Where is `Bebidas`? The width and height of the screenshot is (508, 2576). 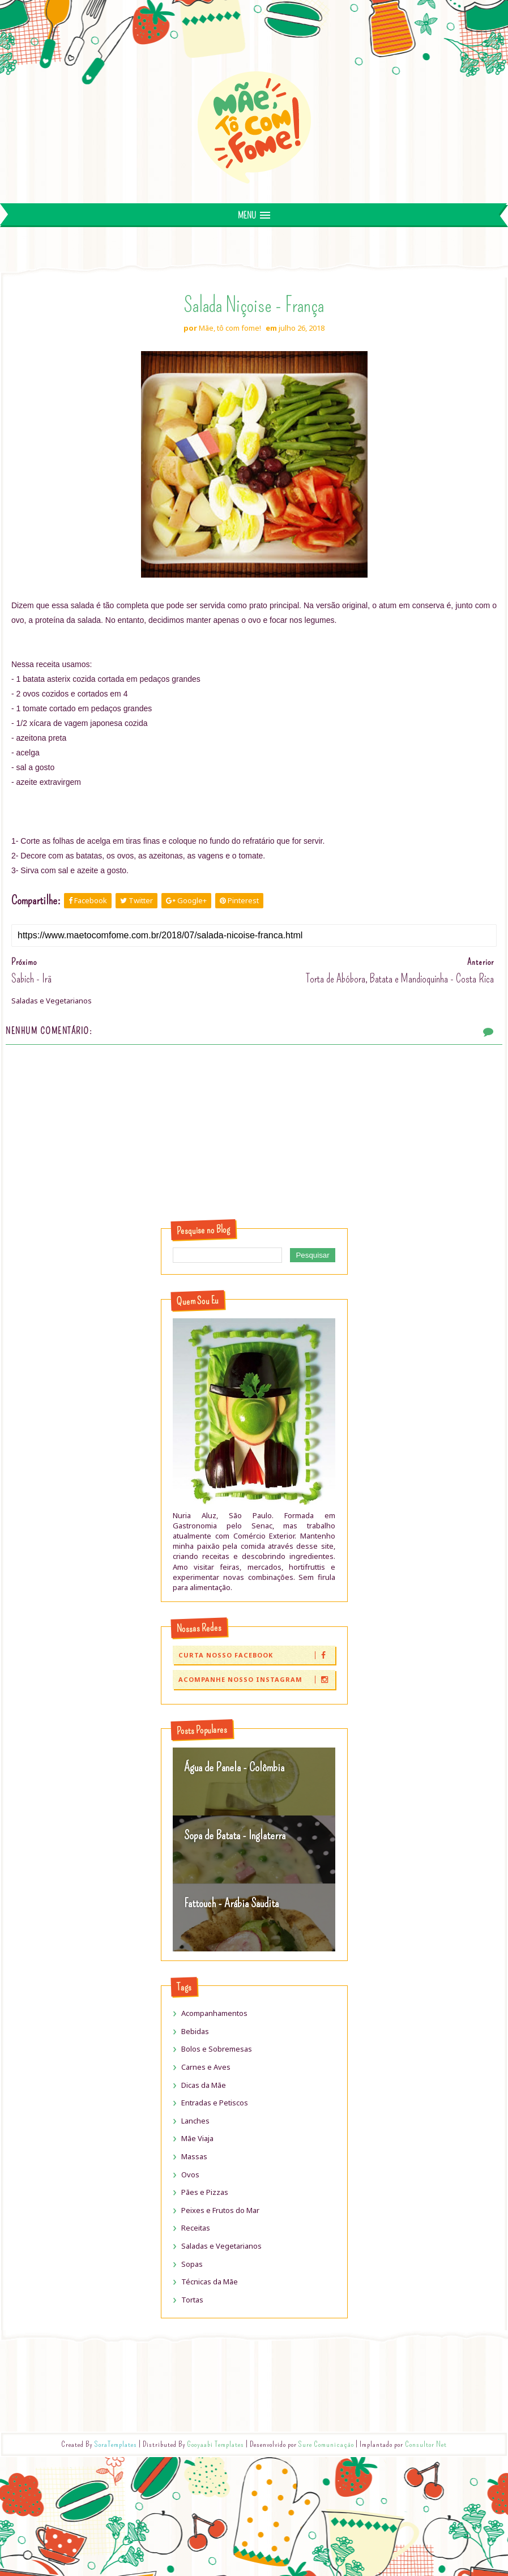
Bebidas is located at coordinates (195, 2031).